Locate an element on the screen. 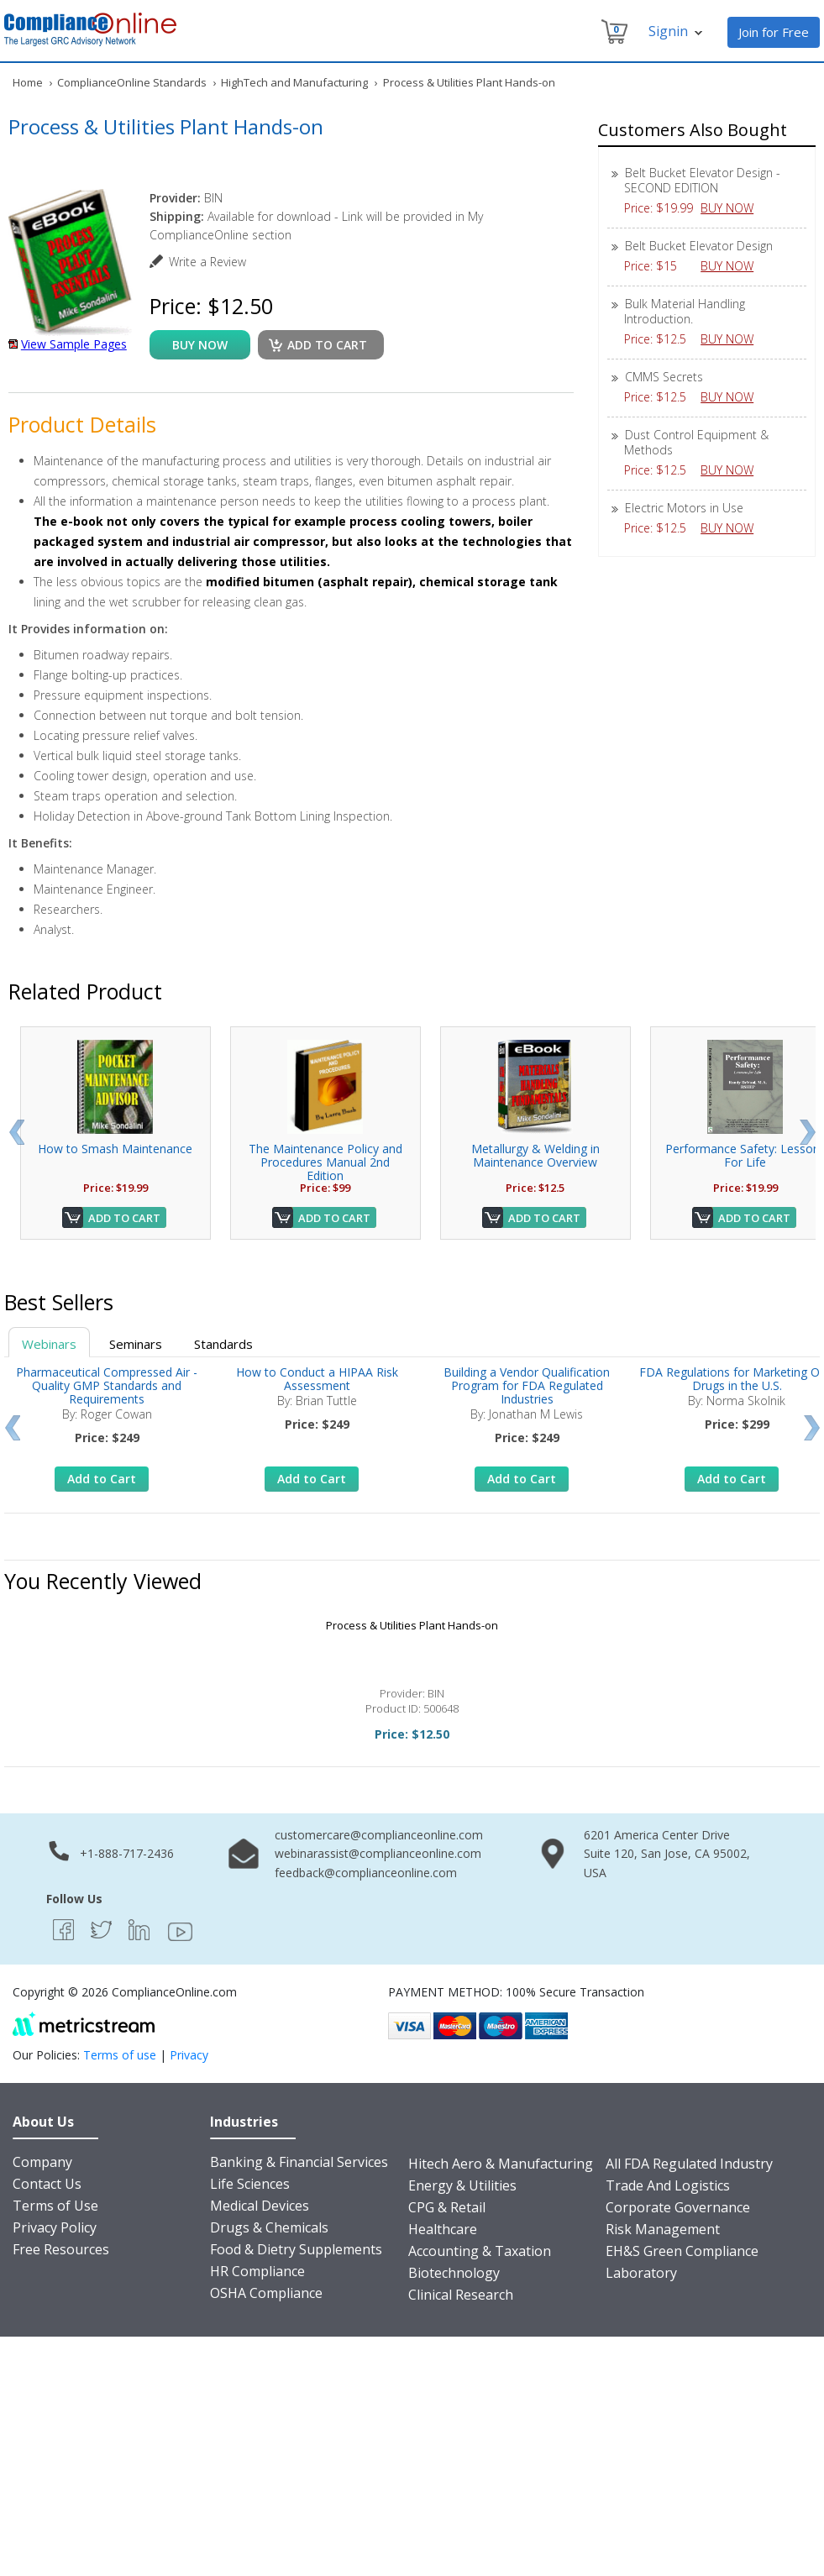  HighTech and Manufacturing is located at coordinates (294, 82).